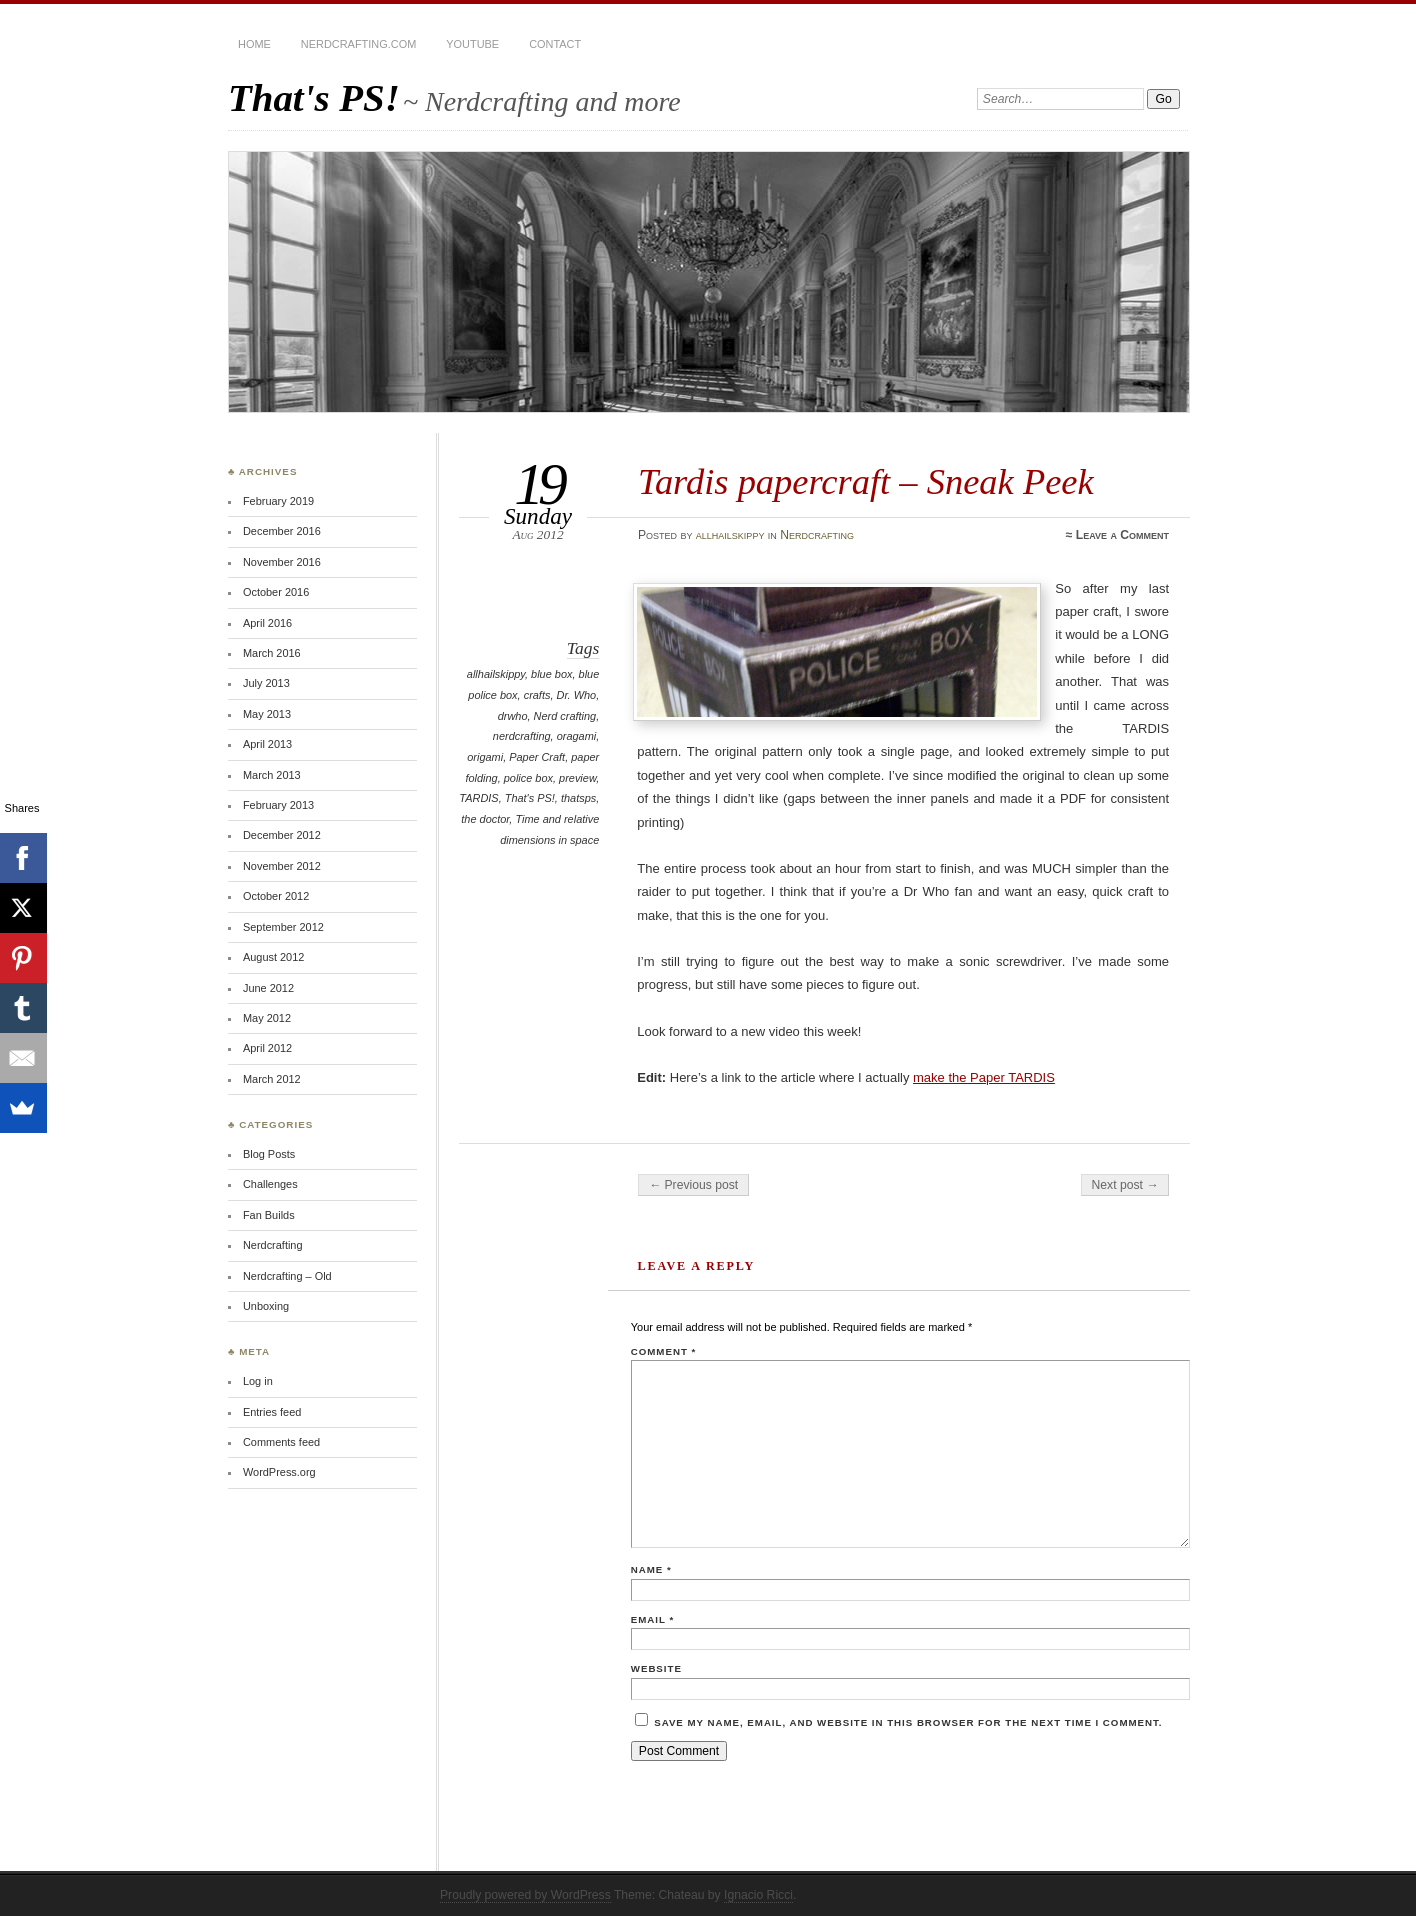 The width and height of the screenshot is (1416, 1916). What do you see at coordinates (266, 683) in the screenshot?
I see `July 2013` at bounding box center [266, 683].